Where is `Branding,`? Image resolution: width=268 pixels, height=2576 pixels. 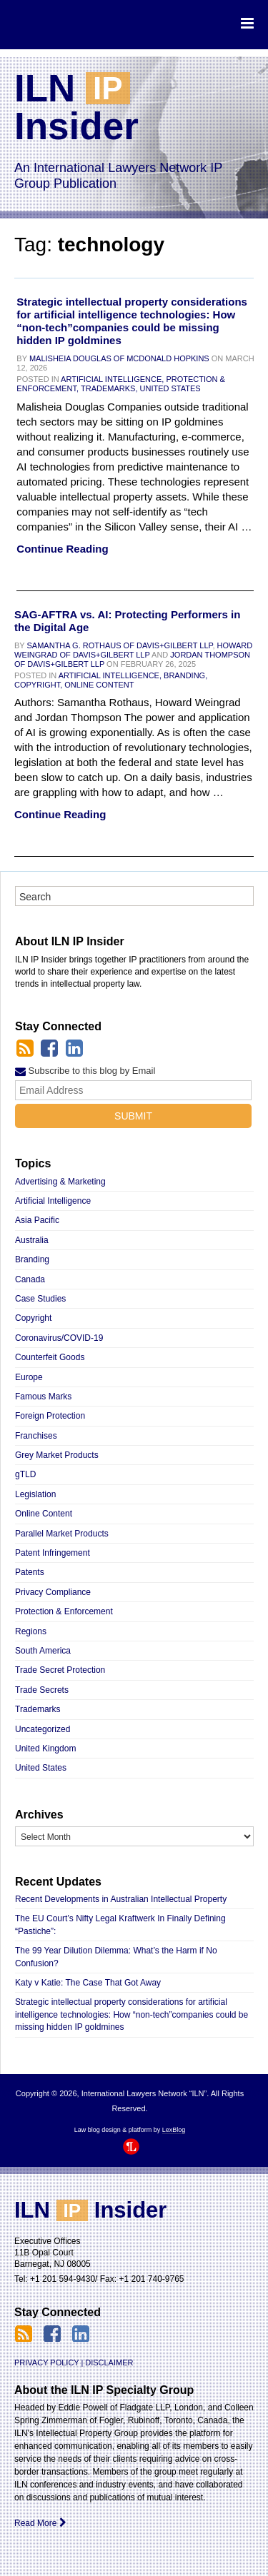
Branding, is located at coordinates (185, 675).